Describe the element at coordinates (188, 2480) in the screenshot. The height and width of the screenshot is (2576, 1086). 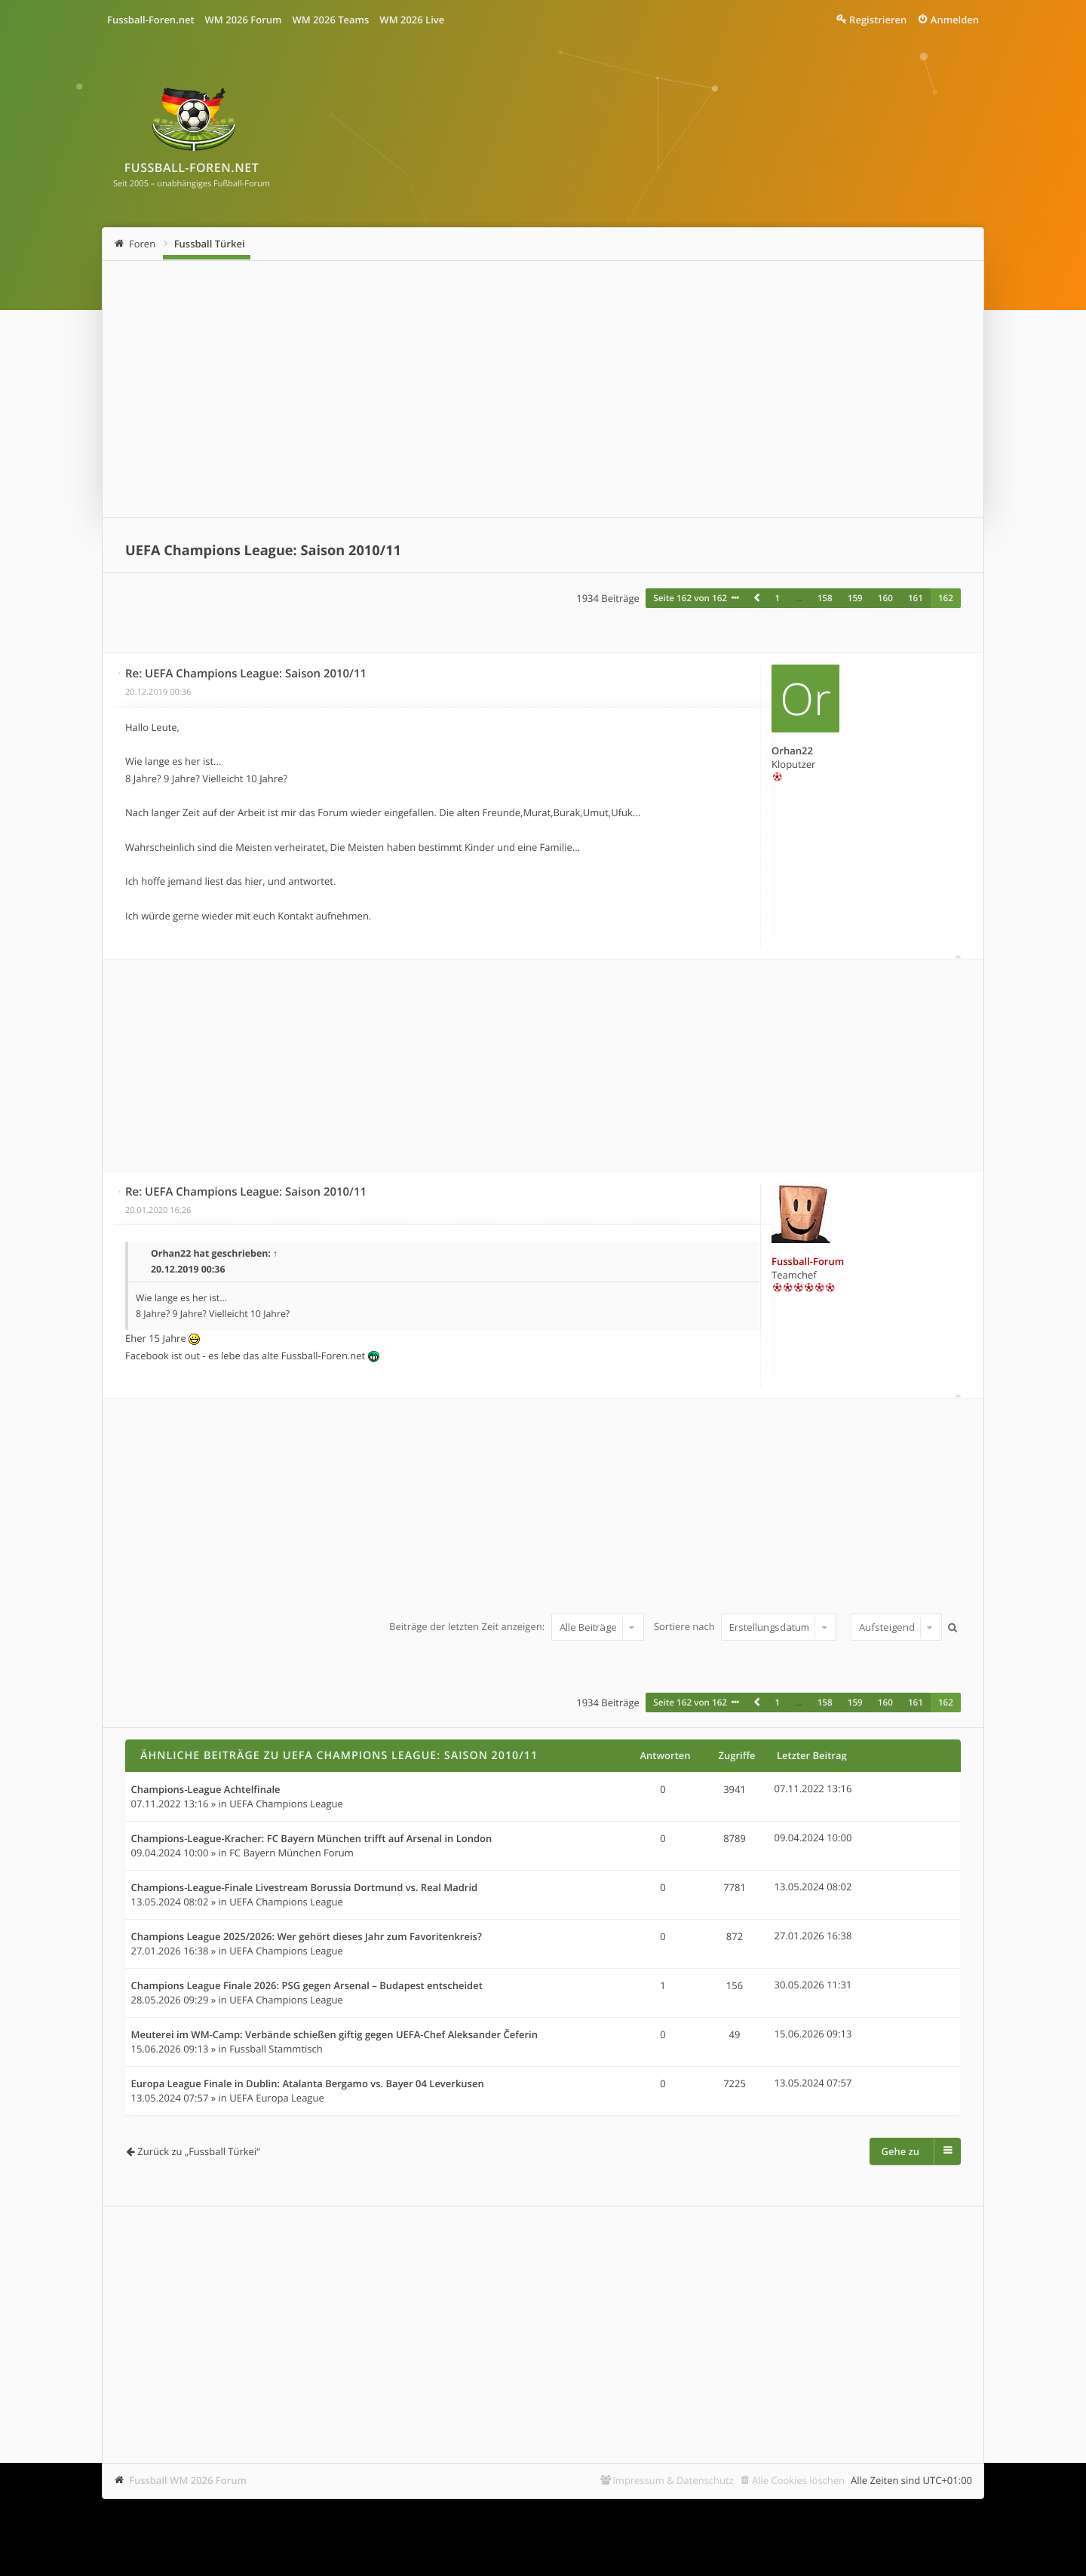
I see `Fussball WM 2026 Forum` at that location.